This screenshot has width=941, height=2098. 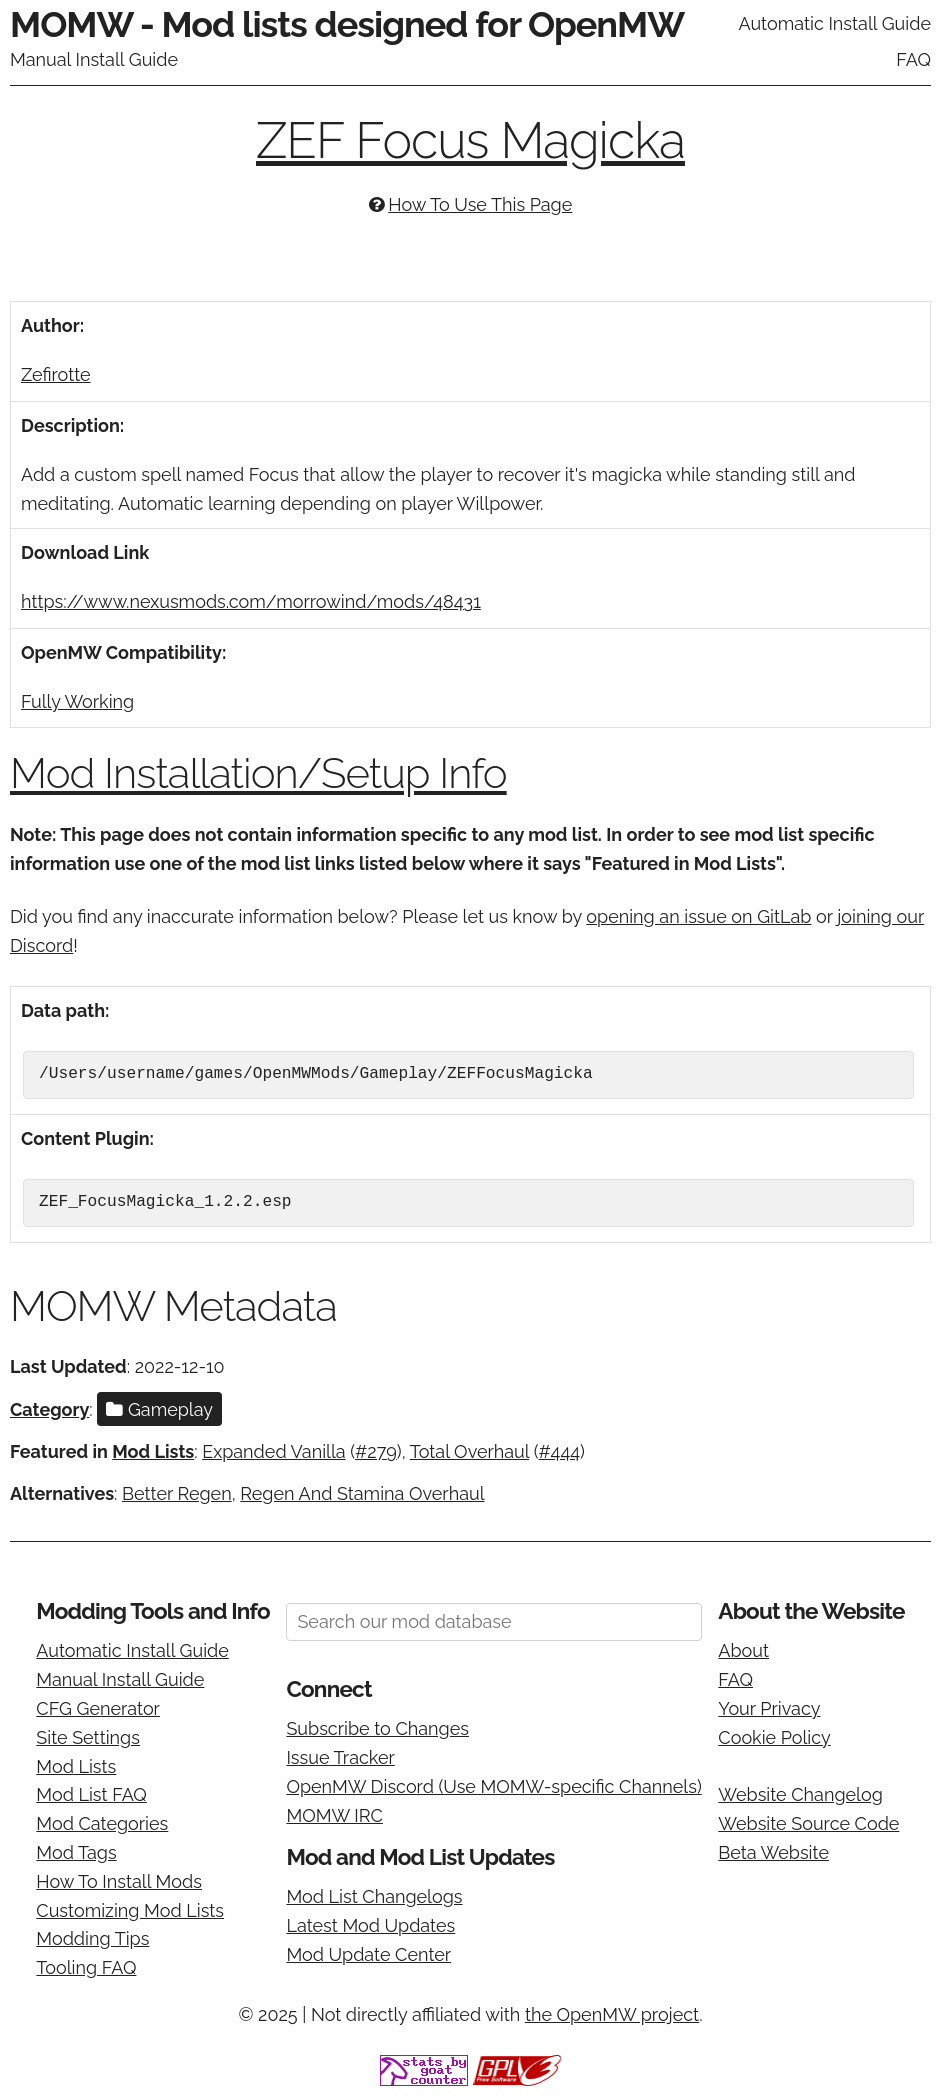 I want to click on Better Regen, so click(x=177, y=1493).